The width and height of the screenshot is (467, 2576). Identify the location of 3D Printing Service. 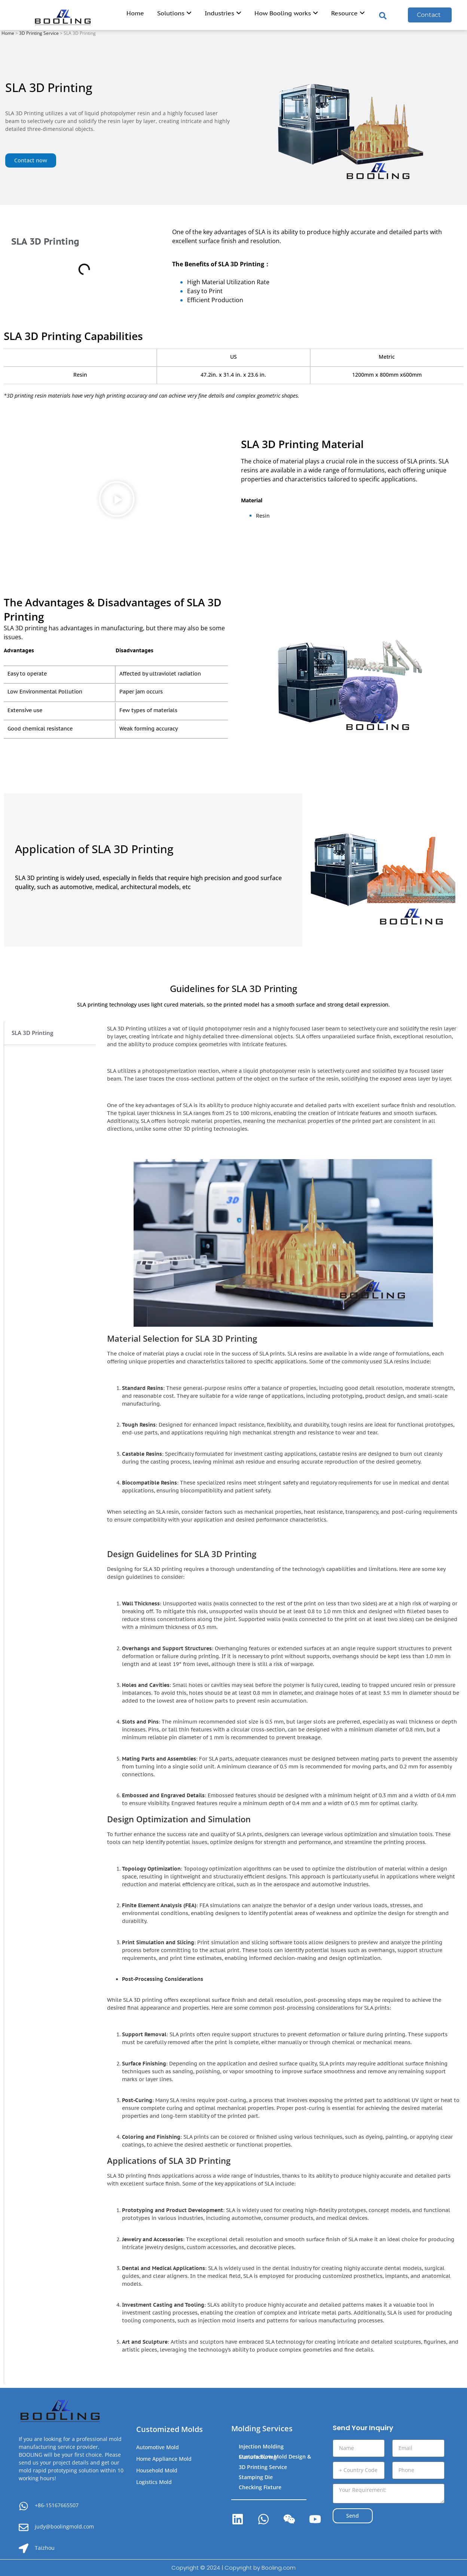
(39, 33).